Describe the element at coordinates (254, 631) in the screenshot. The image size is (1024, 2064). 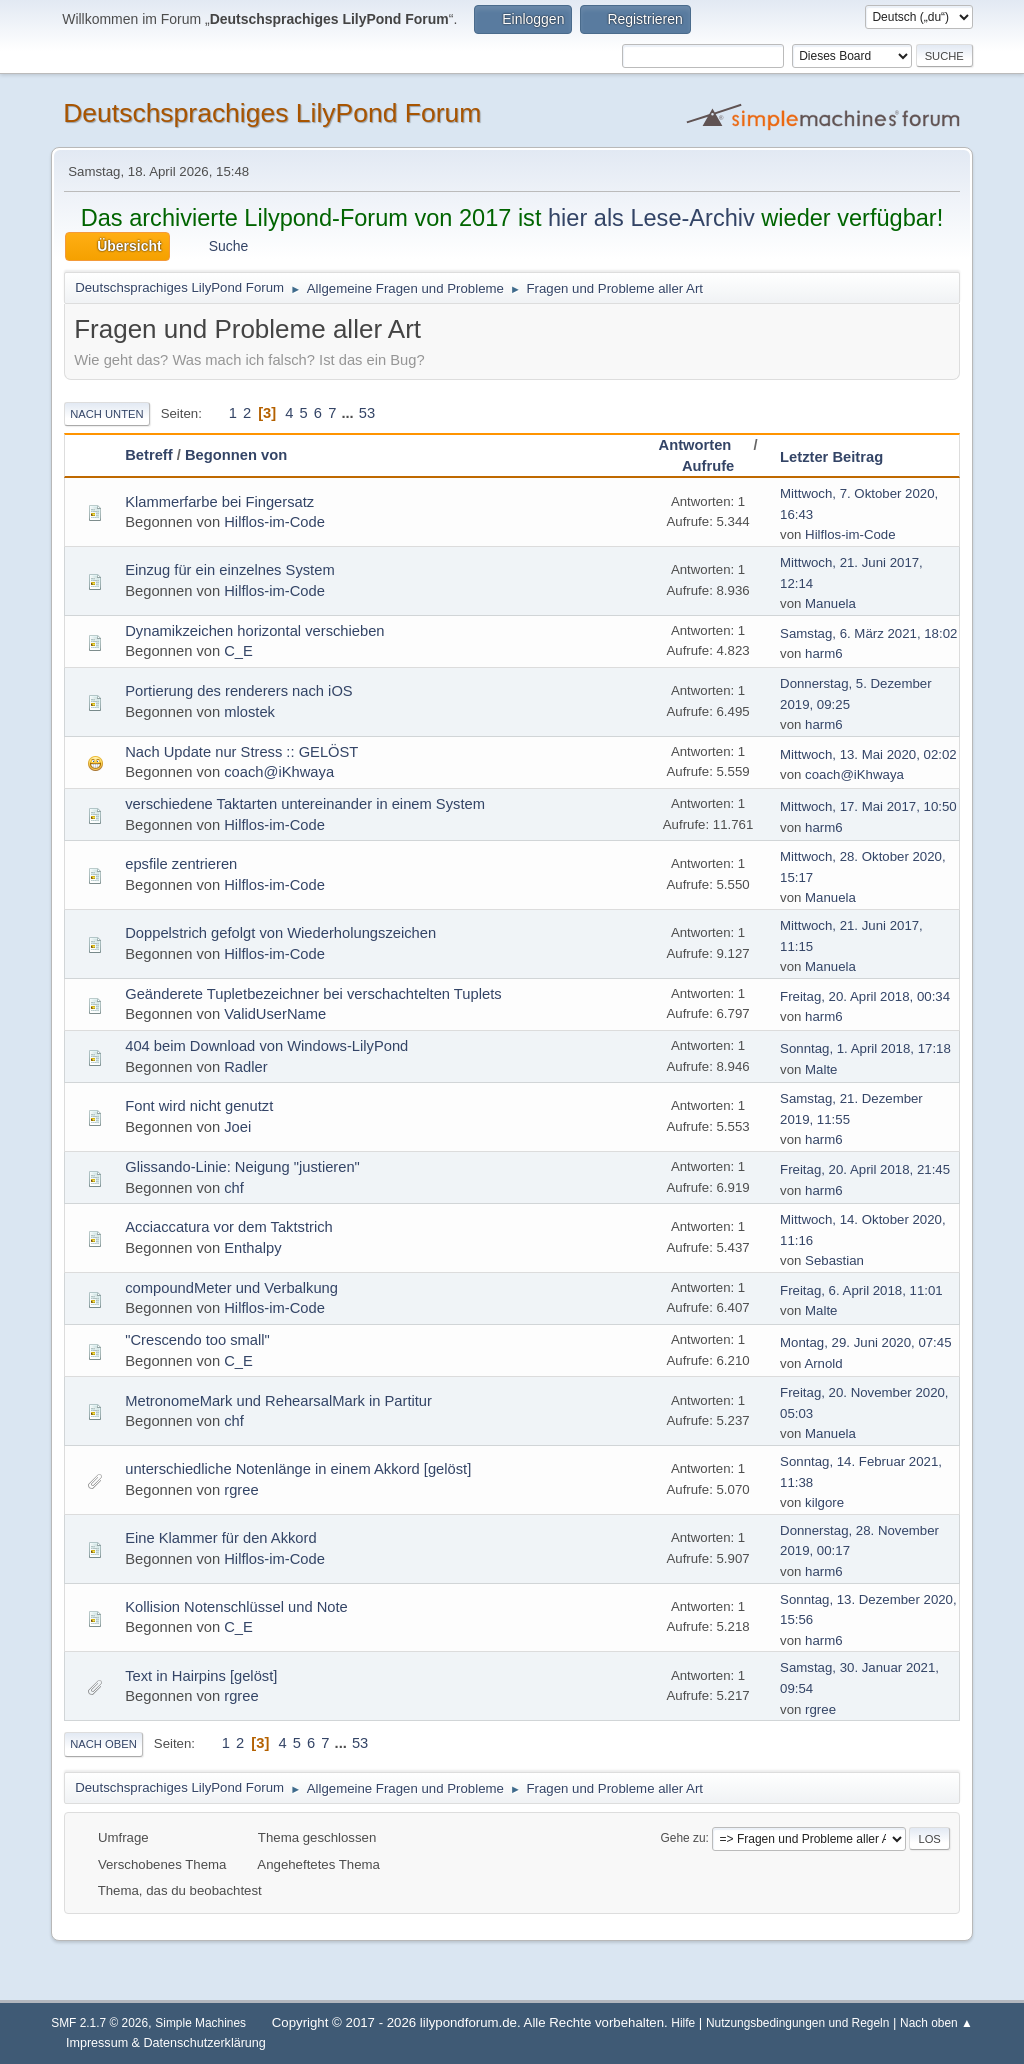
I see `Dynamikzeichen horizontal verschieben` at that location.